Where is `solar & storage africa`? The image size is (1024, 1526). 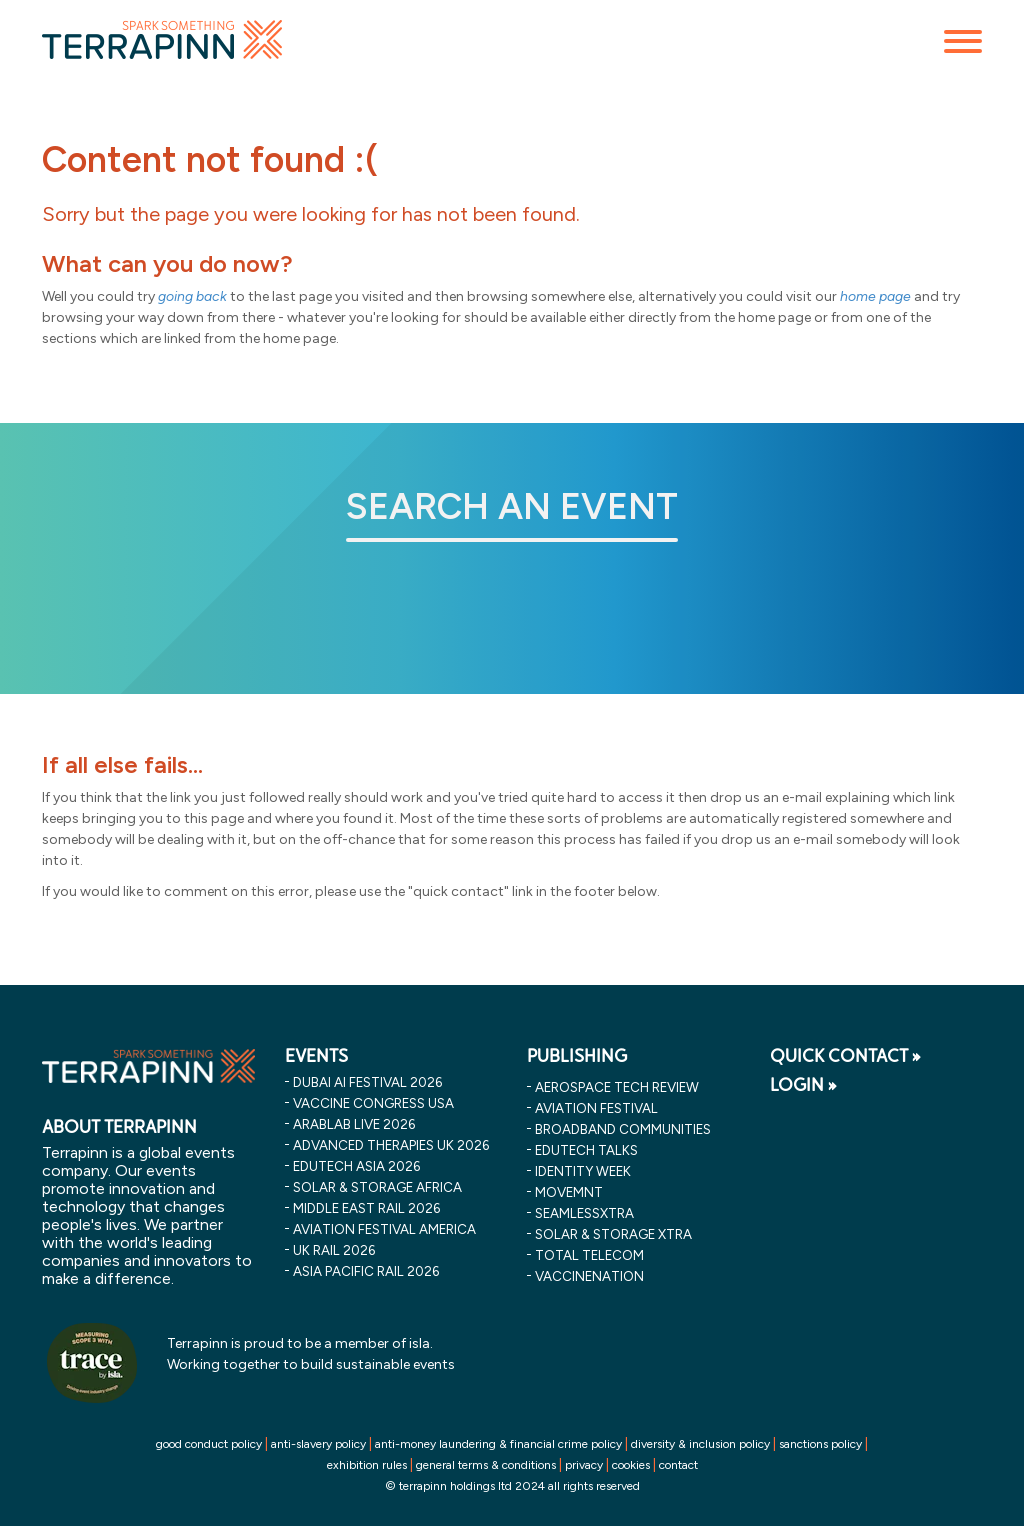
solar & storage africa is located at coordinates (377, 1187).